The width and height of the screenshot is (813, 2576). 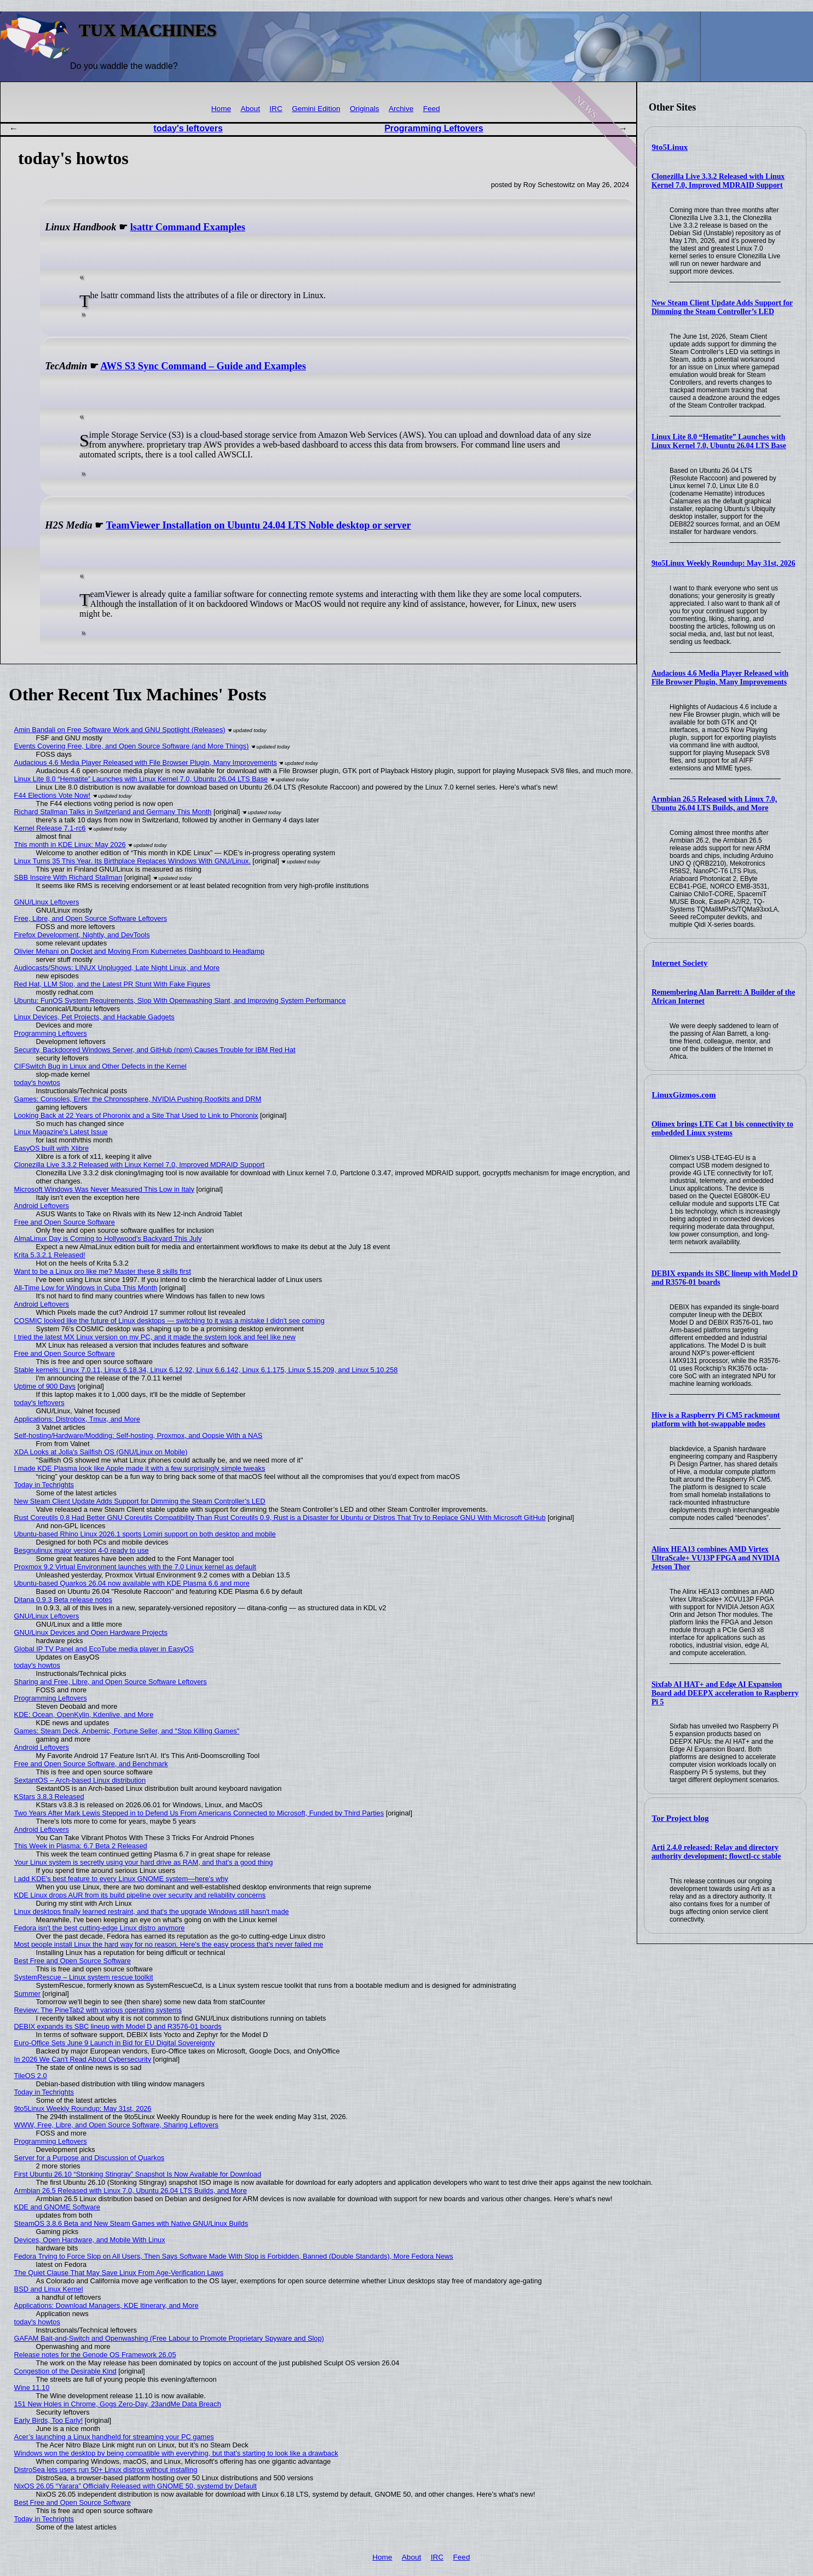 I want to click on 9to5Linux Weekly Roundup: May 31st, 2026, so click(x=723, y=563).